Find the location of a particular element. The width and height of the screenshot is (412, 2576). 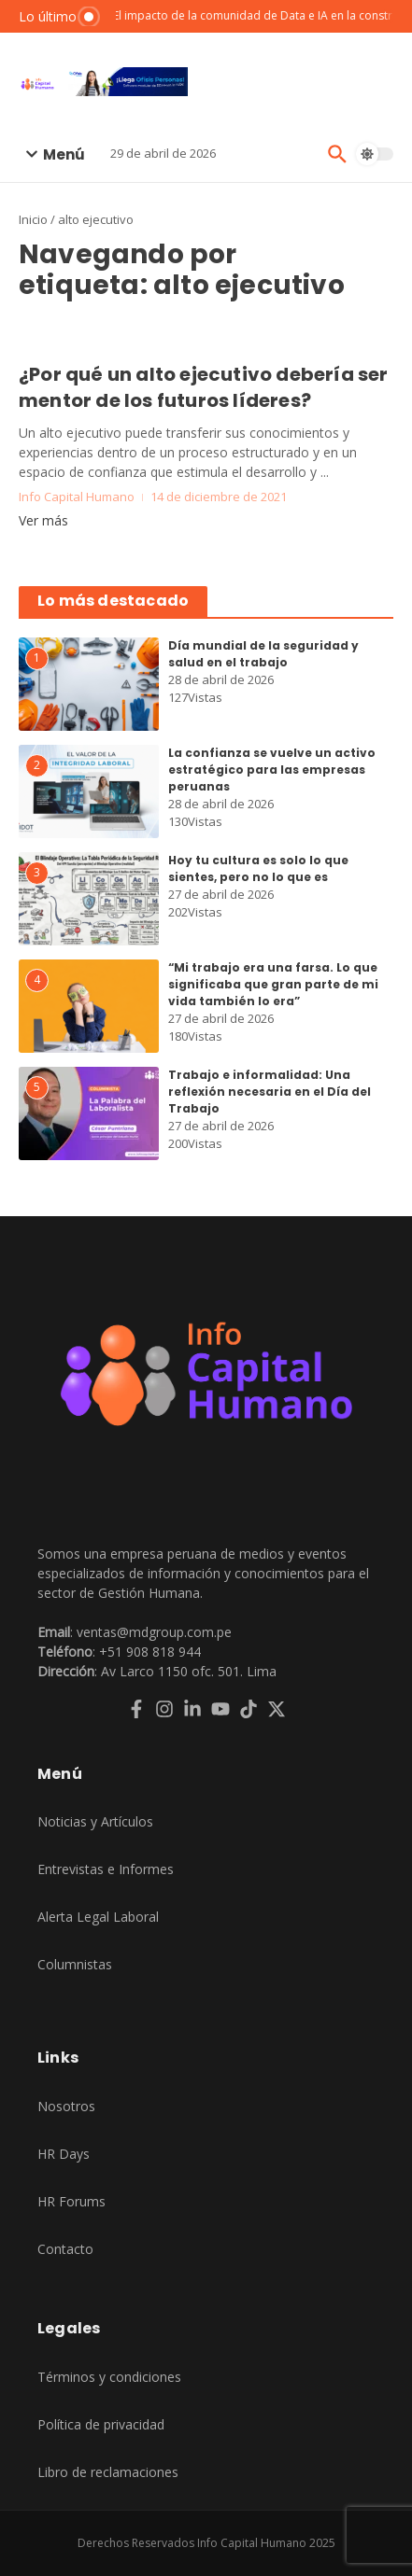

HR Forums is located at coordinates (71, 2201).